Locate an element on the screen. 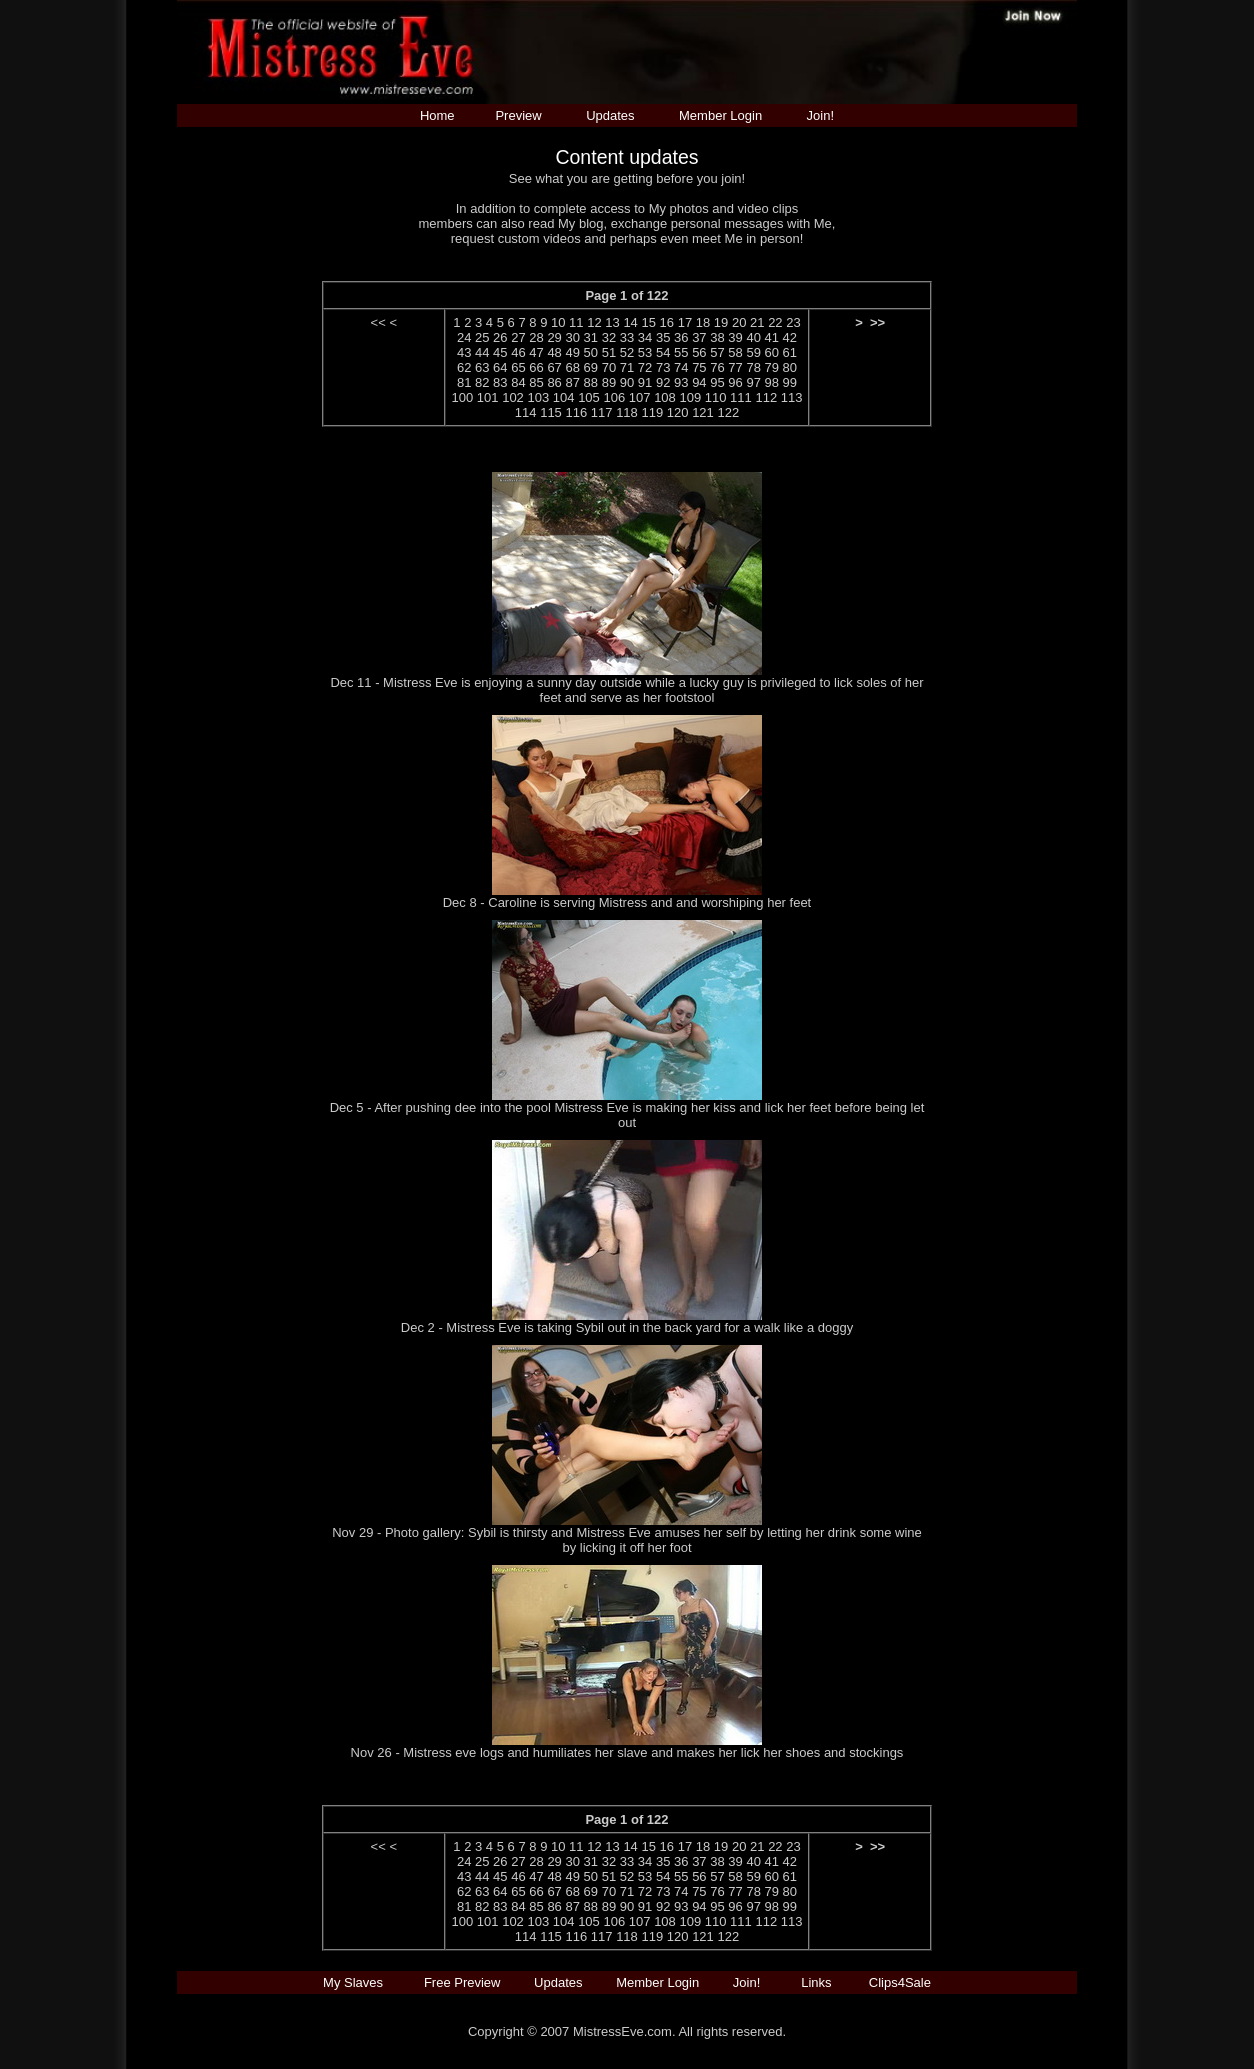 The width and height of the screenshot is (1254, 2069). 97 is located at coordinates (753, 382).